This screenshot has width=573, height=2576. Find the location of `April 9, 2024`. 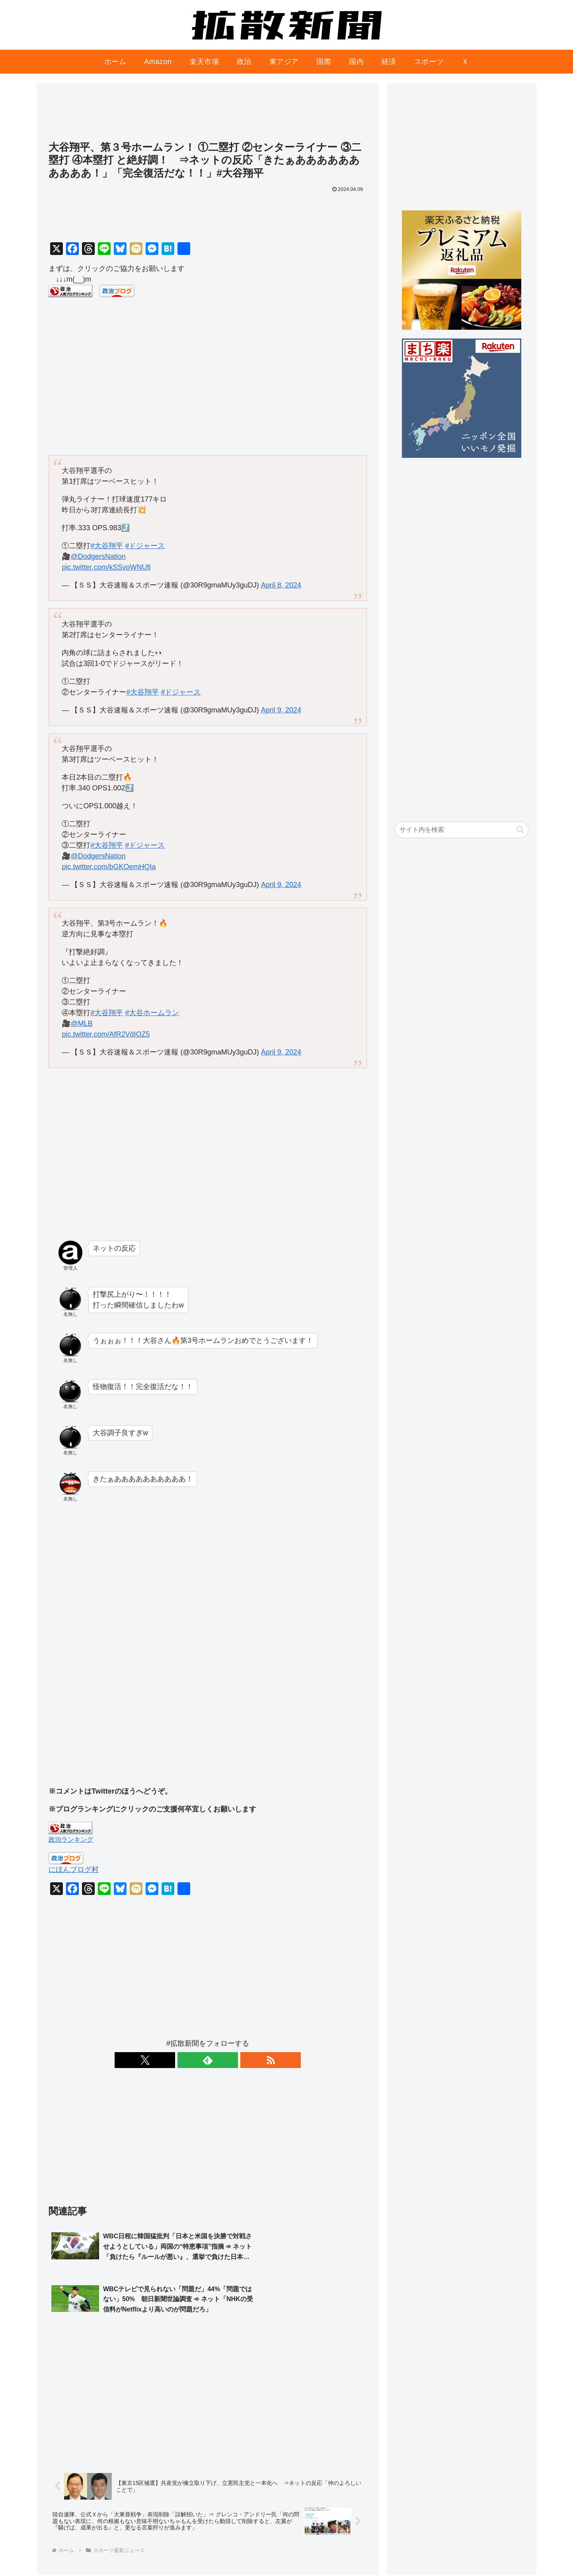

April 9, 2024 is located at coordinates (281, 710).